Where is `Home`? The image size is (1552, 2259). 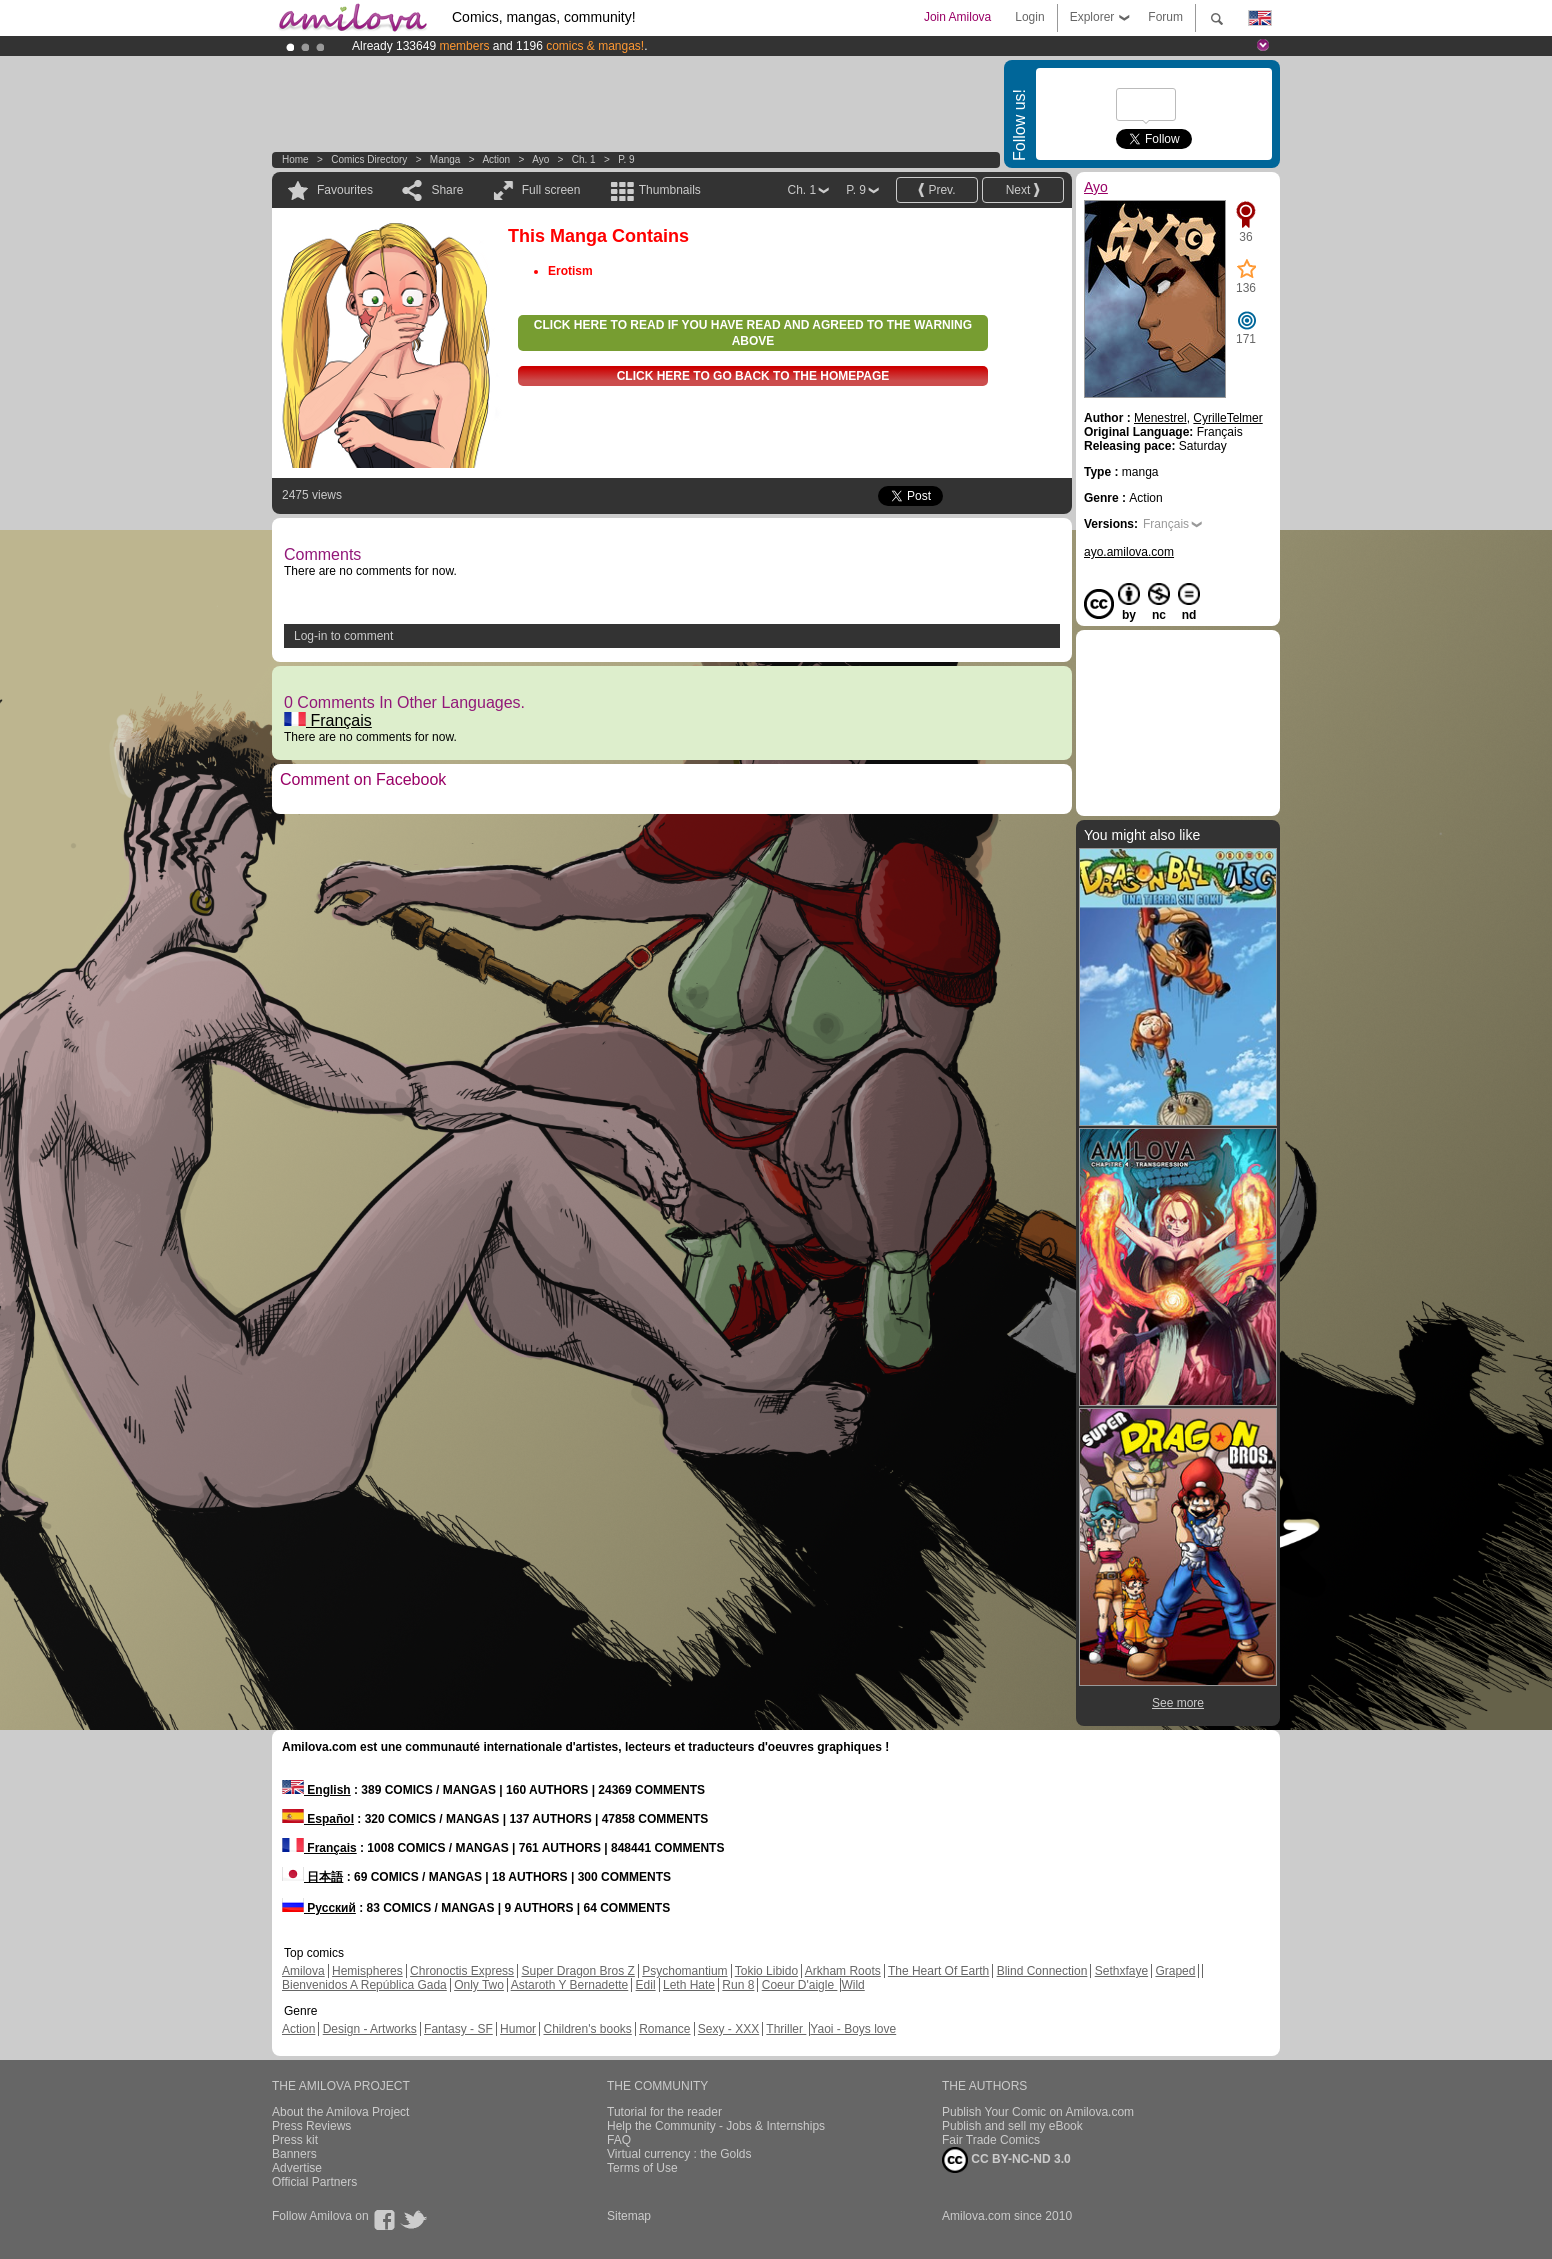 Home is located at coordinates (295, 159).